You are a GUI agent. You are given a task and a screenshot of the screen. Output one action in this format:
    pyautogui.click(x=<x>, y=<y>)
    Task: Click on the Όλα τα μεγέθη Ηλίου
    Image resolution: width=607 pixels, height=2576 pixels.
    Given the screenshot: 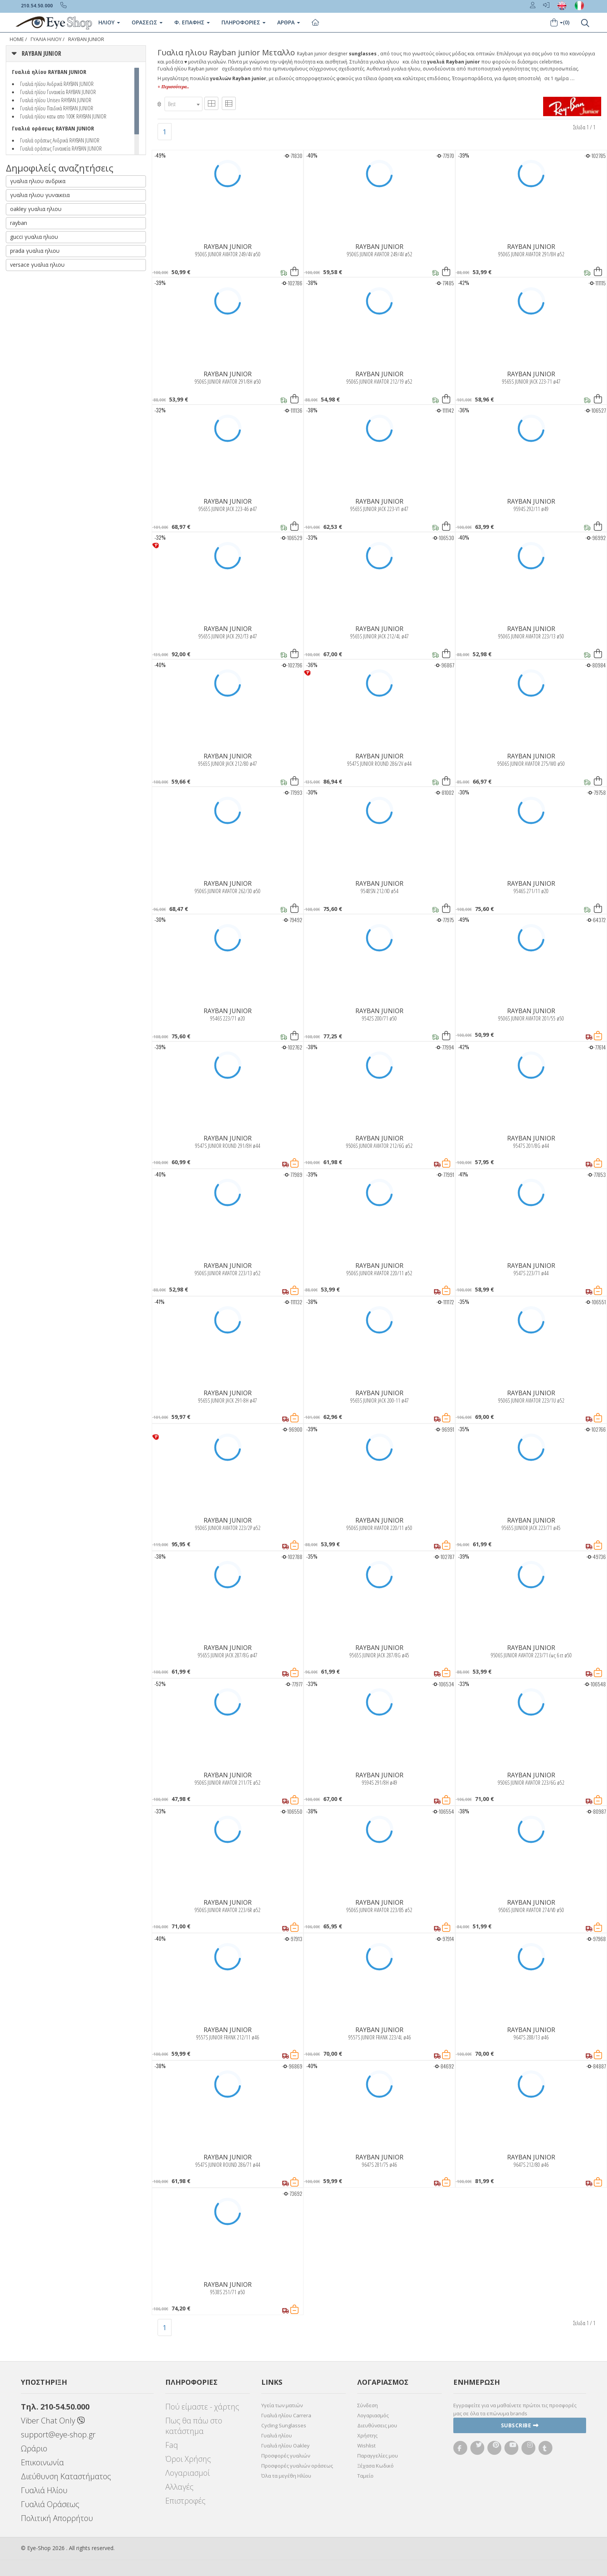 What is the action you would take?
    pyautogui.click(x=286, y=2475)
    